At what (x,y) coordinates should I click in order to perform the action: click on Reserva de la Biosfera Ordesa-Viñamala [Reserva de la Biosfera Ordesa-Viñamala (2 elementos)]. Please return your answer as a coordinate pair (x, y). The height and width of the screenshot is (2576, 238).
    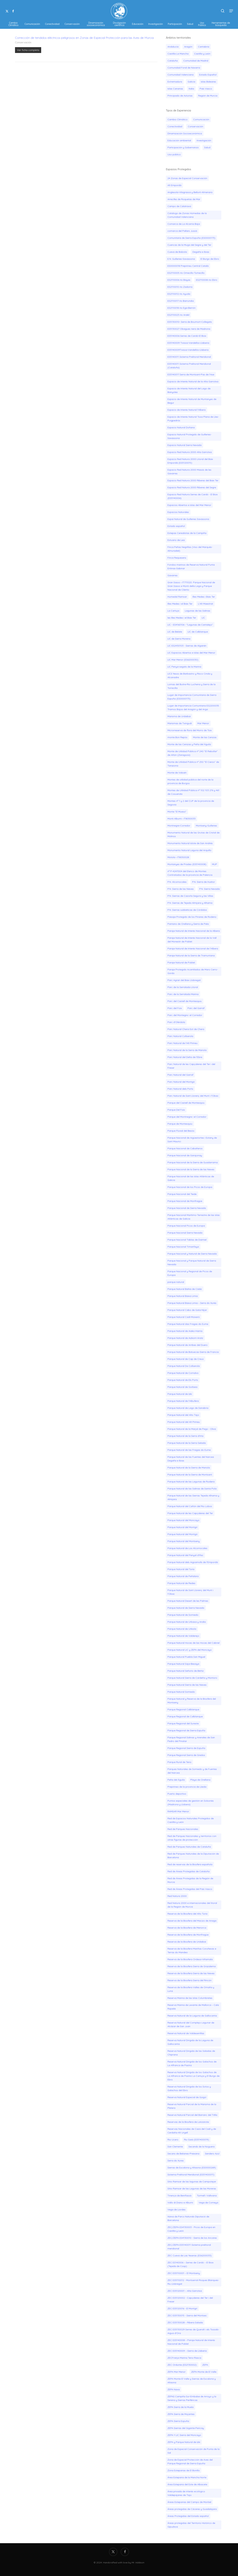
    Looking at the image, I should click on (190, 1959).